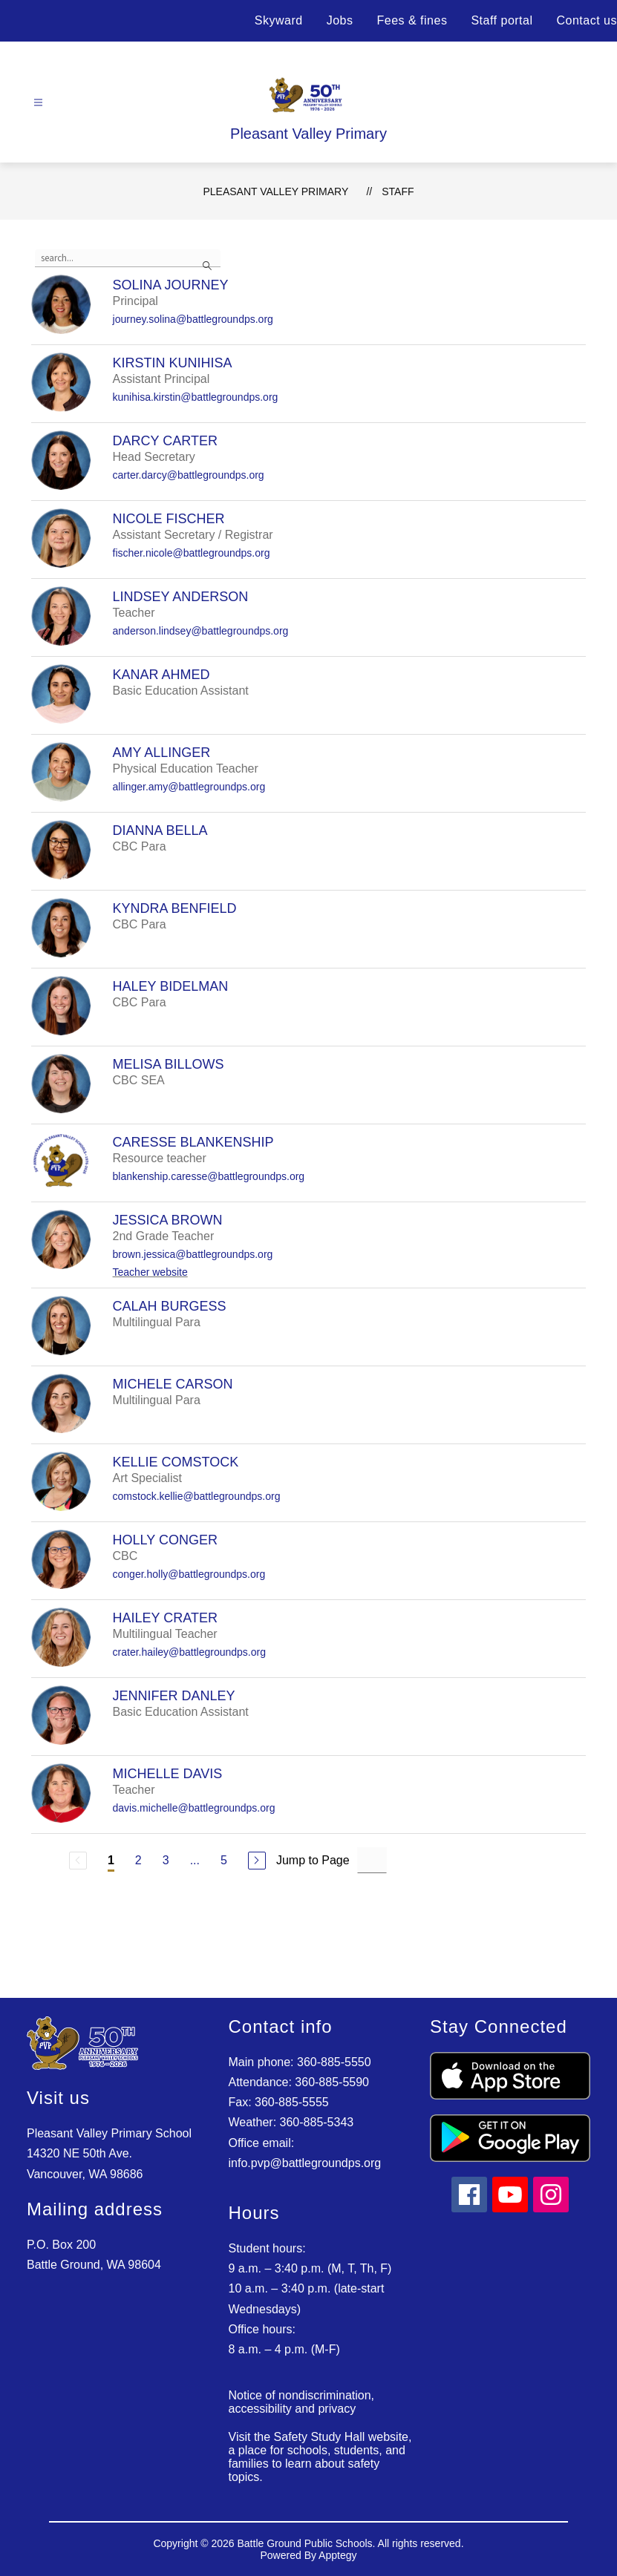 The width and height of the screenshot is (617, 2576). I want to click on [Previous Page, Disabled], so click(78, 1860).